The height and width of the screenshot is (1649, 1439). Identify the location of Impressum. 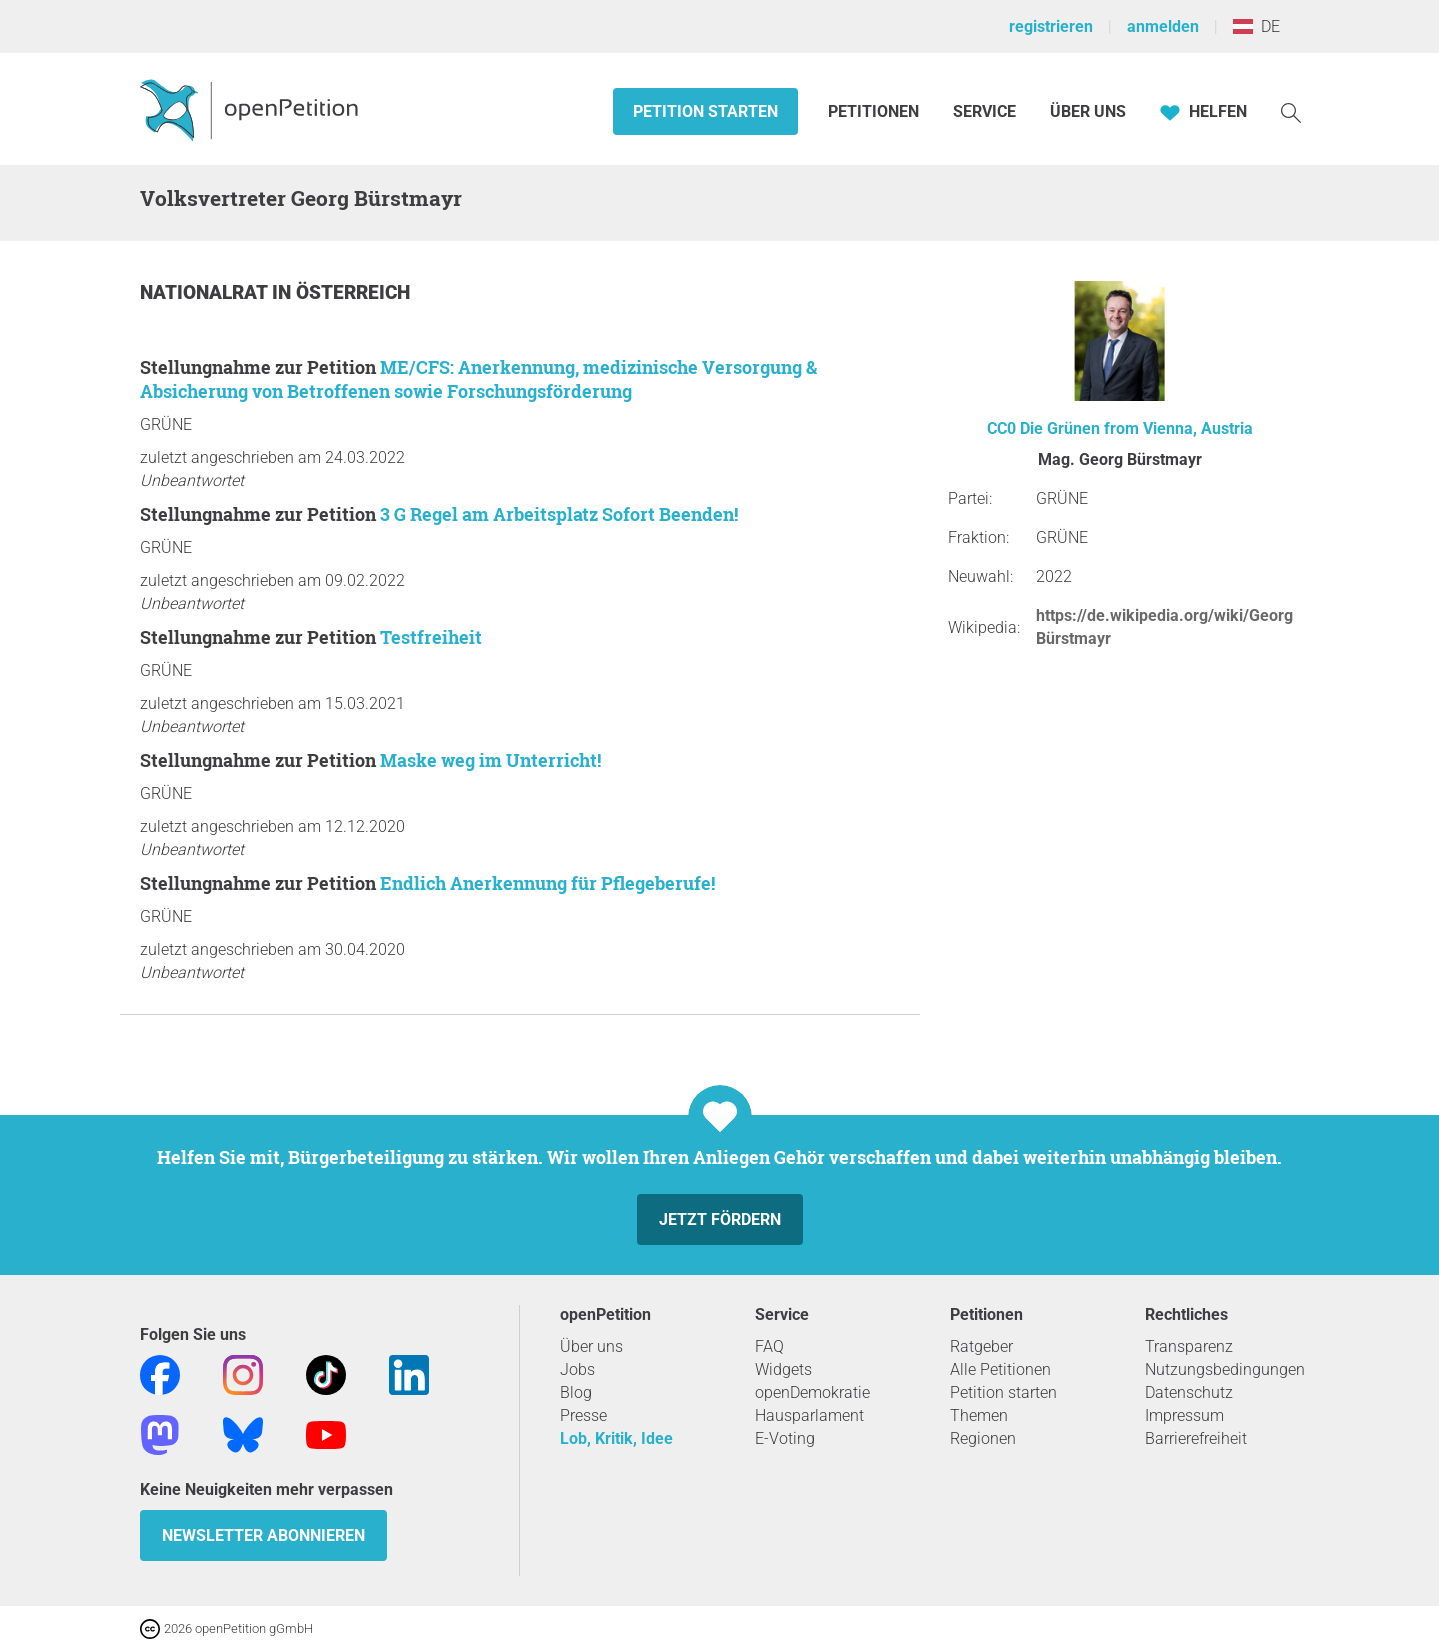
(1184, 1415).